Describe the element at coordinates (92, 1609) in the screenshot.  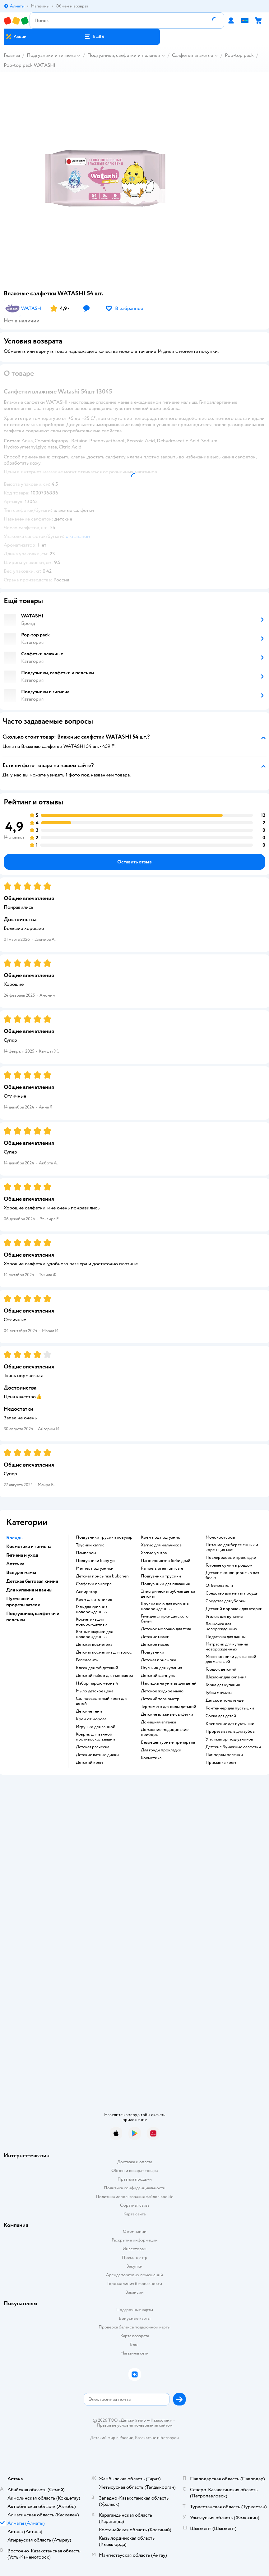
I see `гель для купания новорожденных` at that location.